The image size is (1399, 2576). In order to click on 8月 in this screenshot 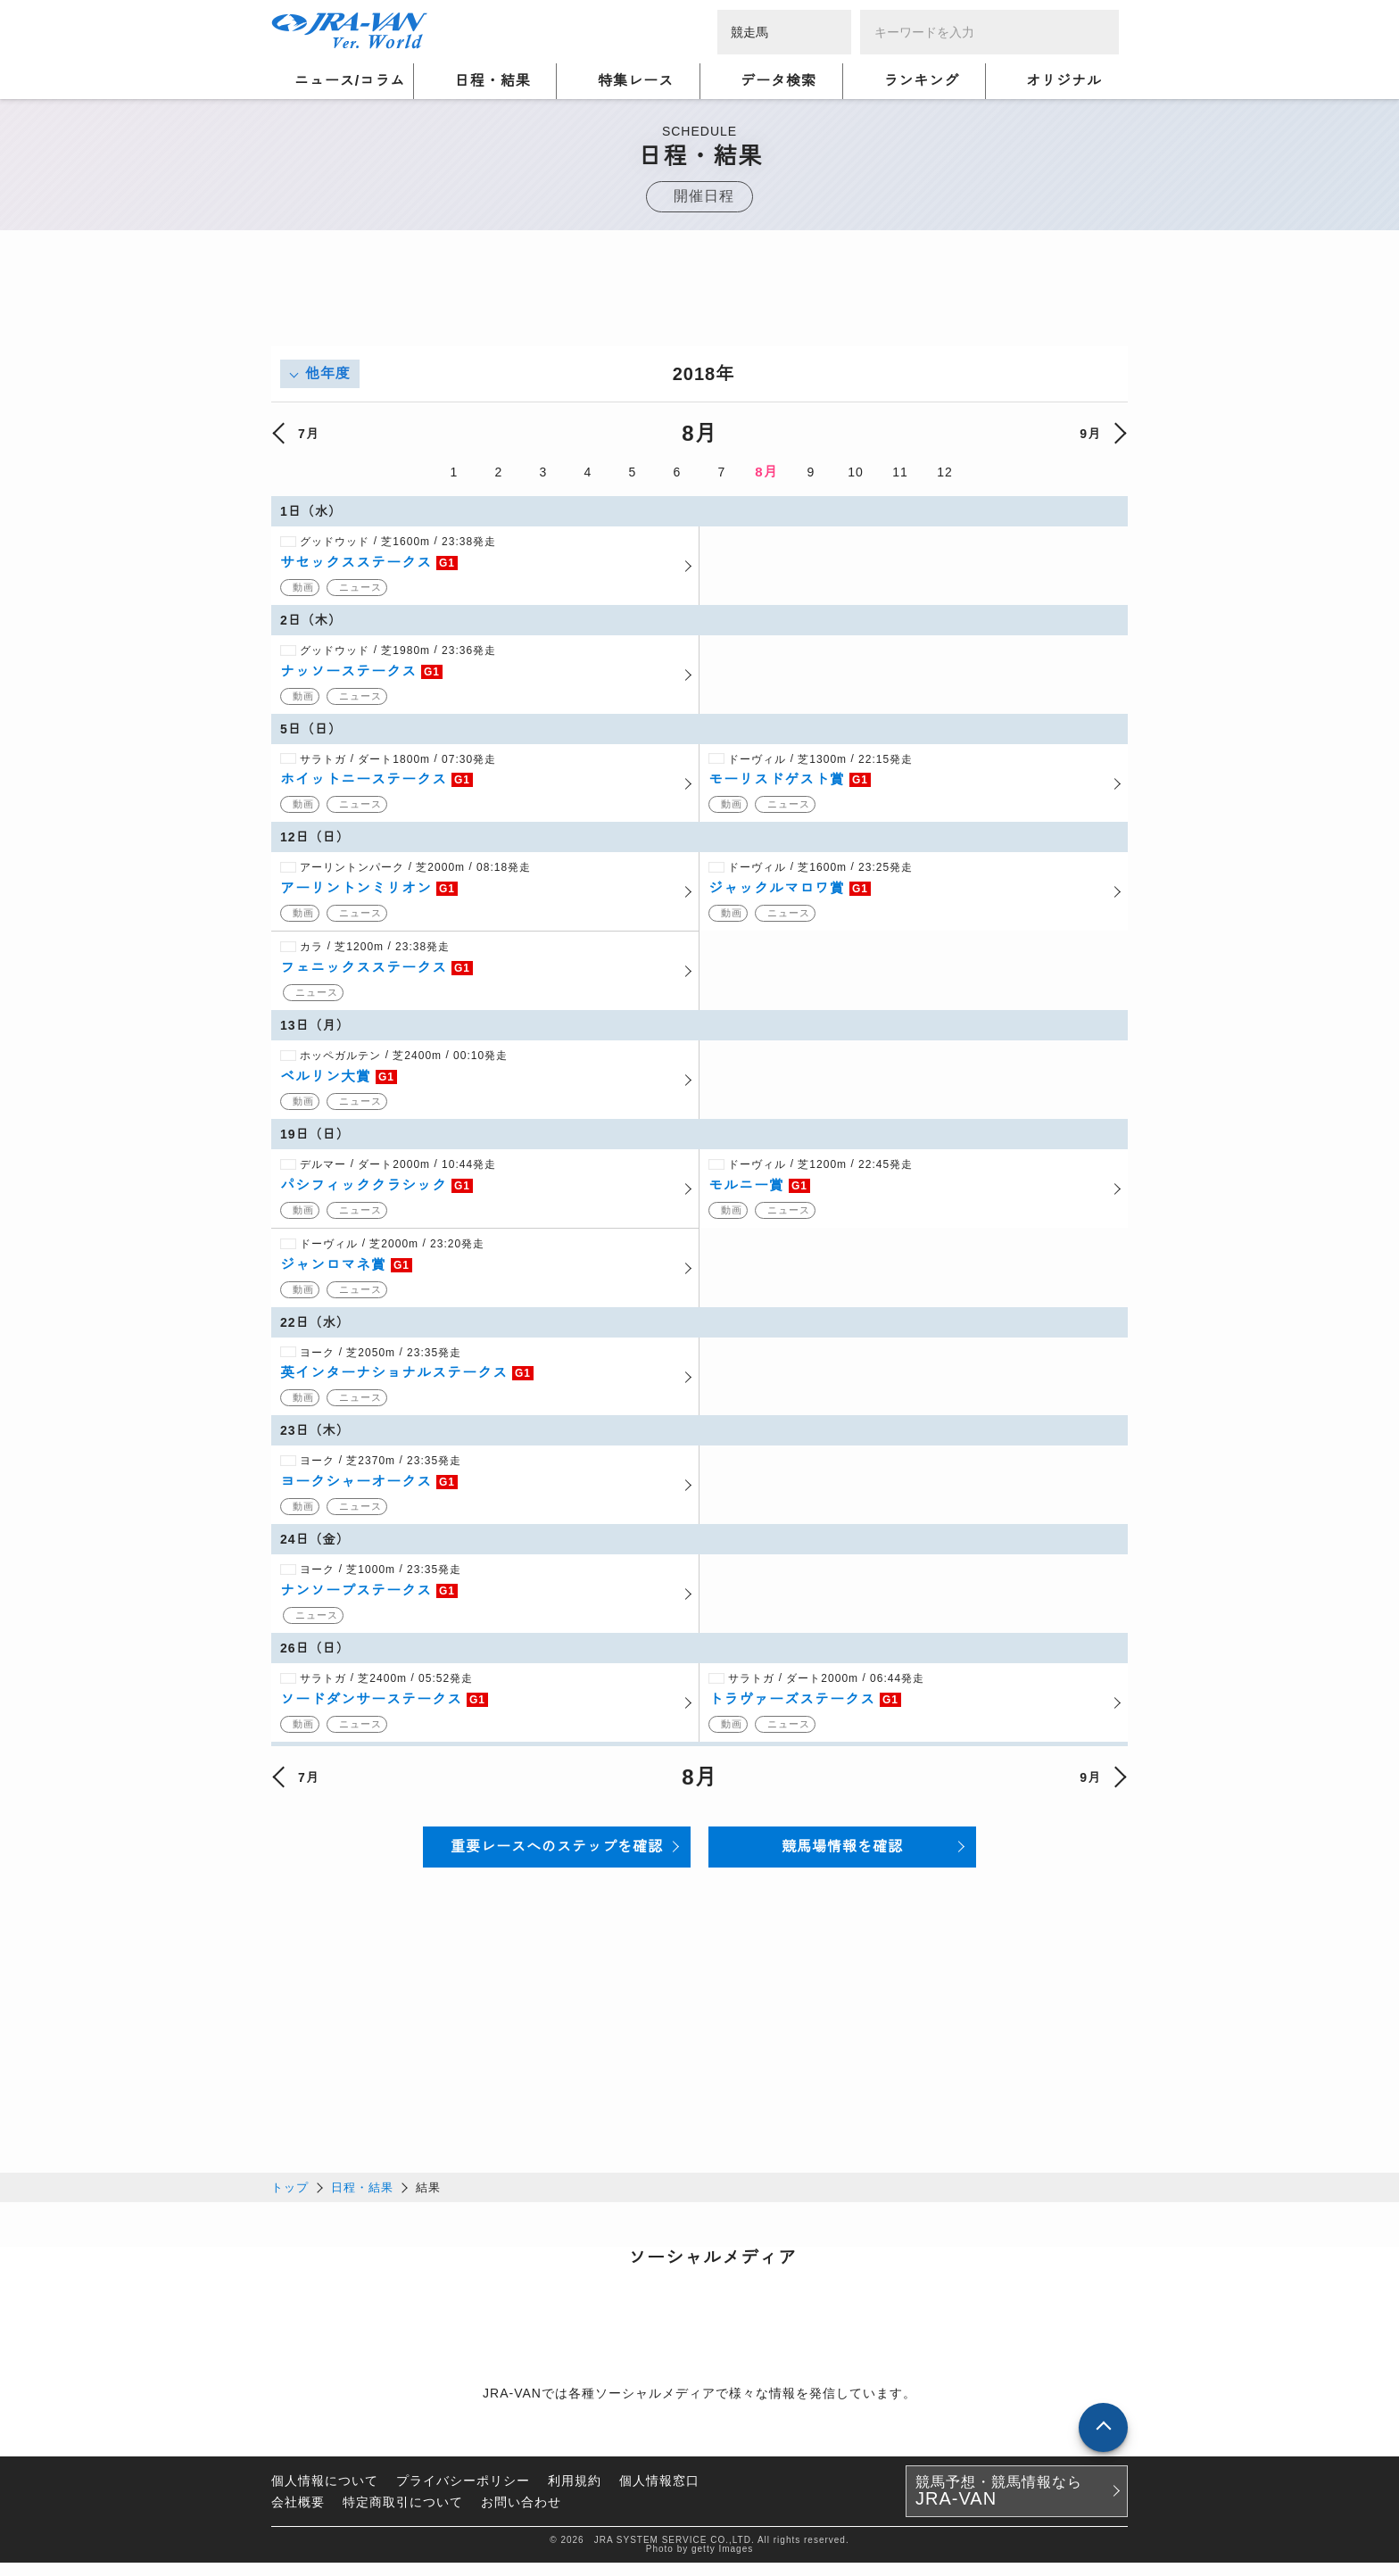, I will do `click(766, 471)`.